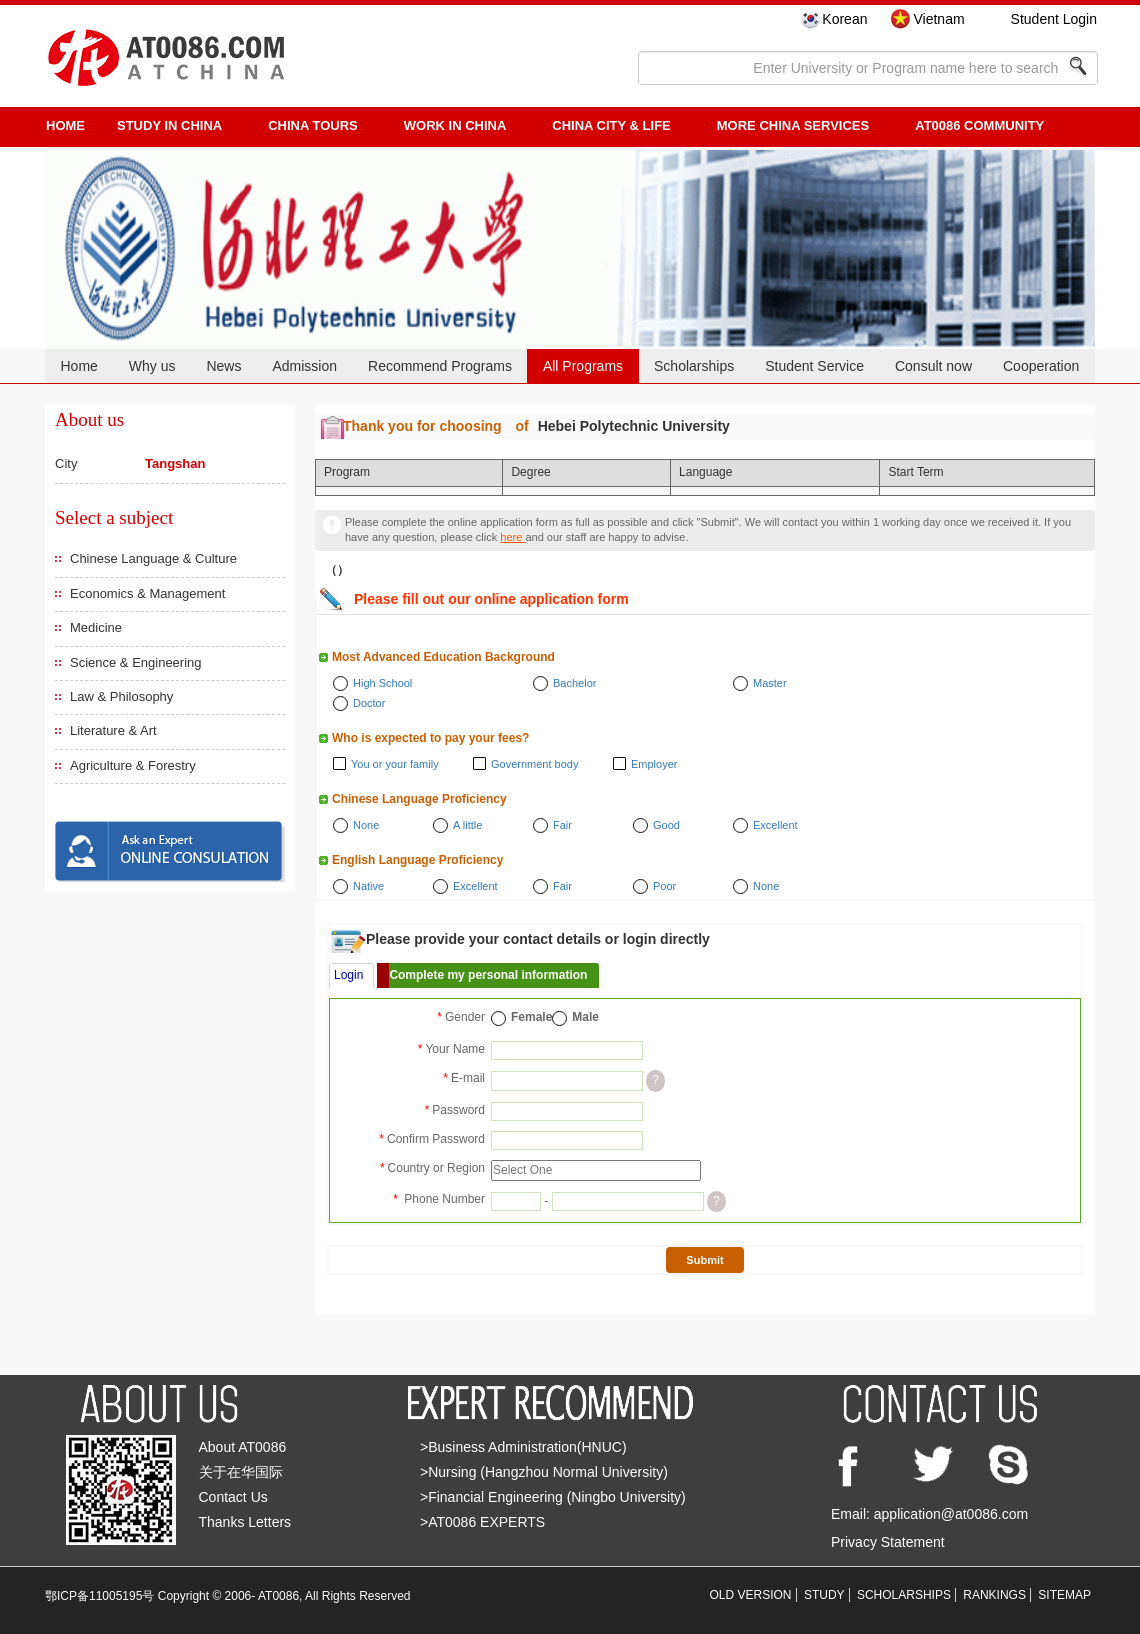  What do you see at coordinates (440, 366) in the screenshot?
I see `Recommend Programs` at bounding box center [440, 366].